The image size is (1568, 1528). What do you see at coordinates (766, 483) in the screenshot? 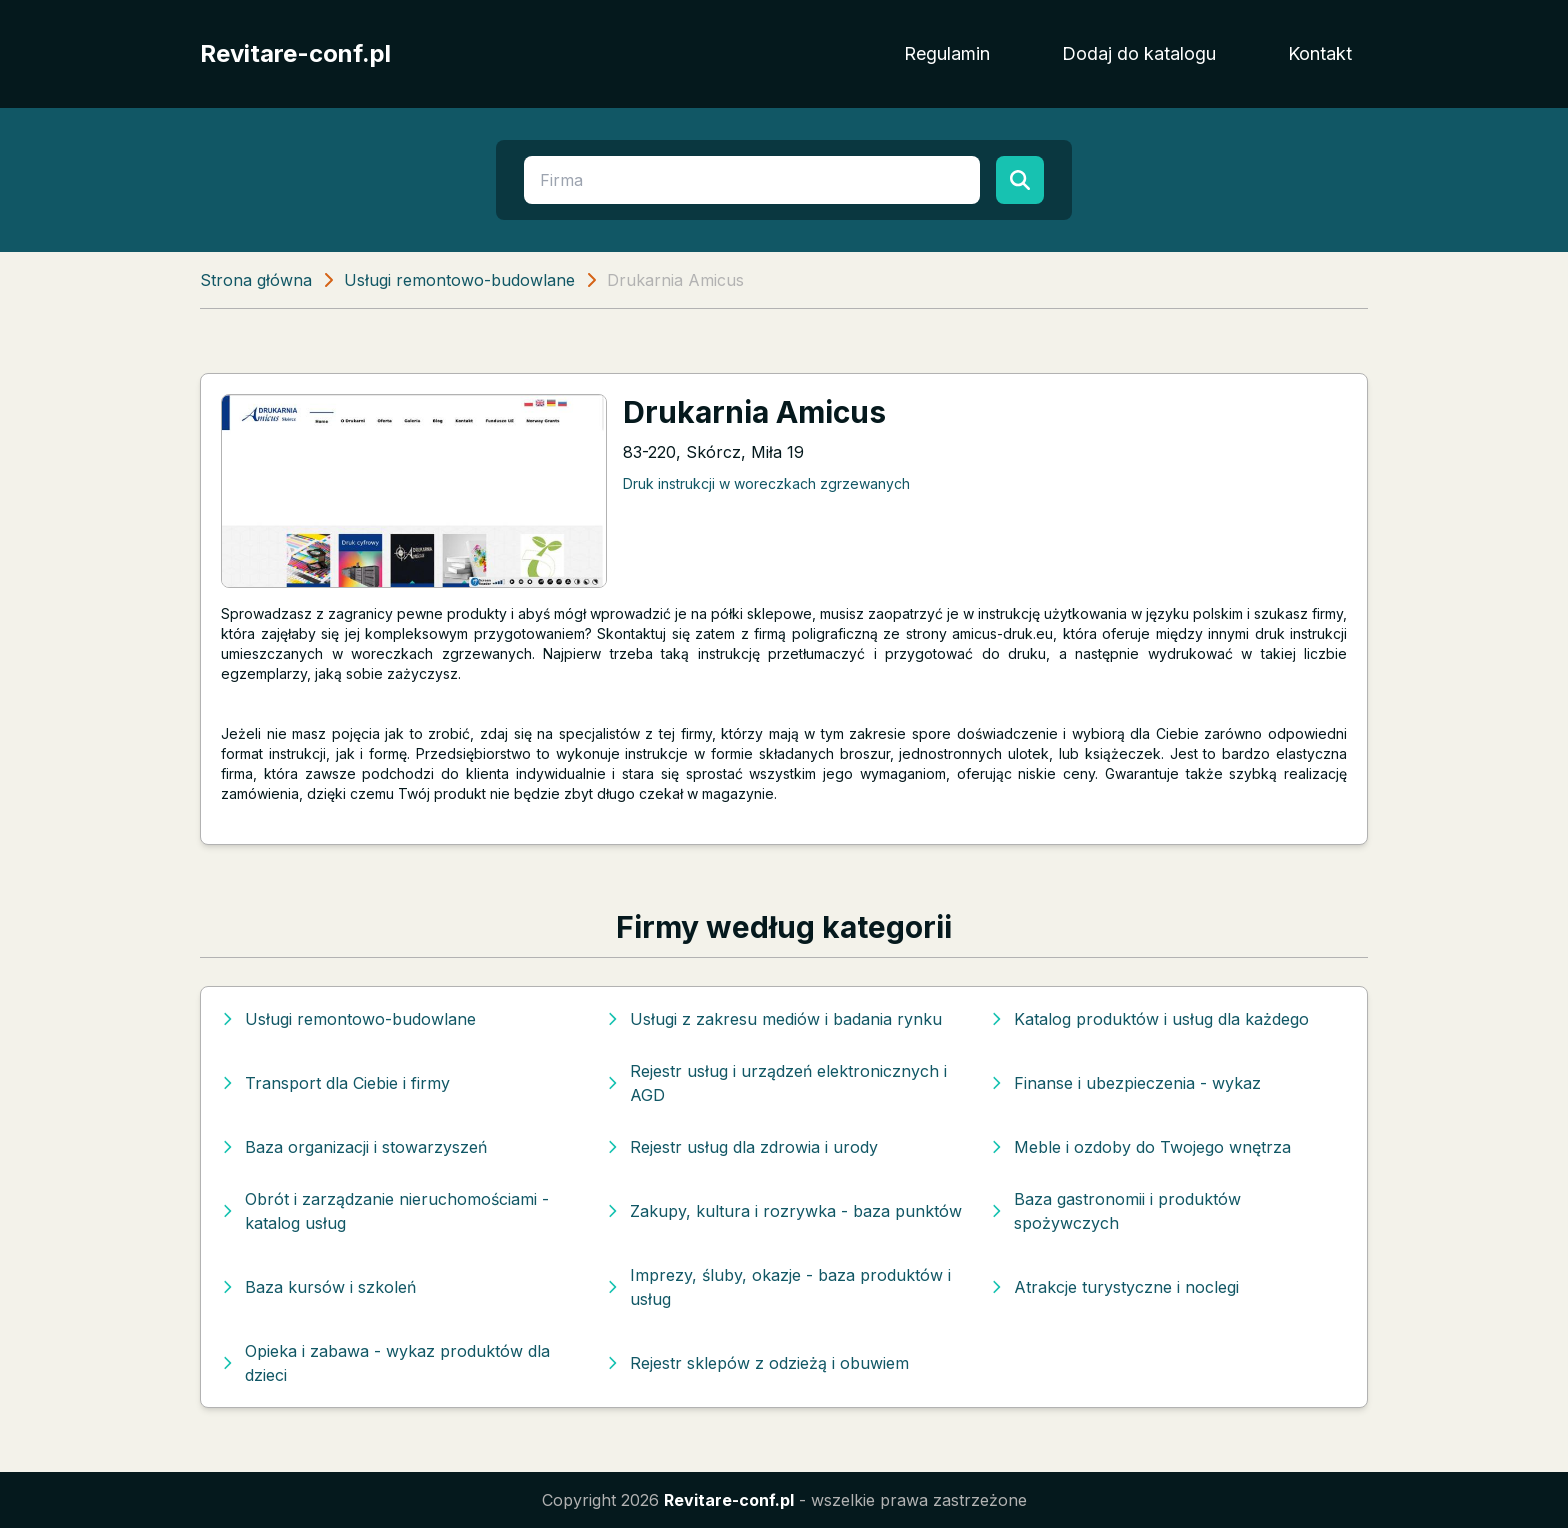
I see `Druk instrukcji w woreczkach zgrzewanych` at bounding box center [766, 483].